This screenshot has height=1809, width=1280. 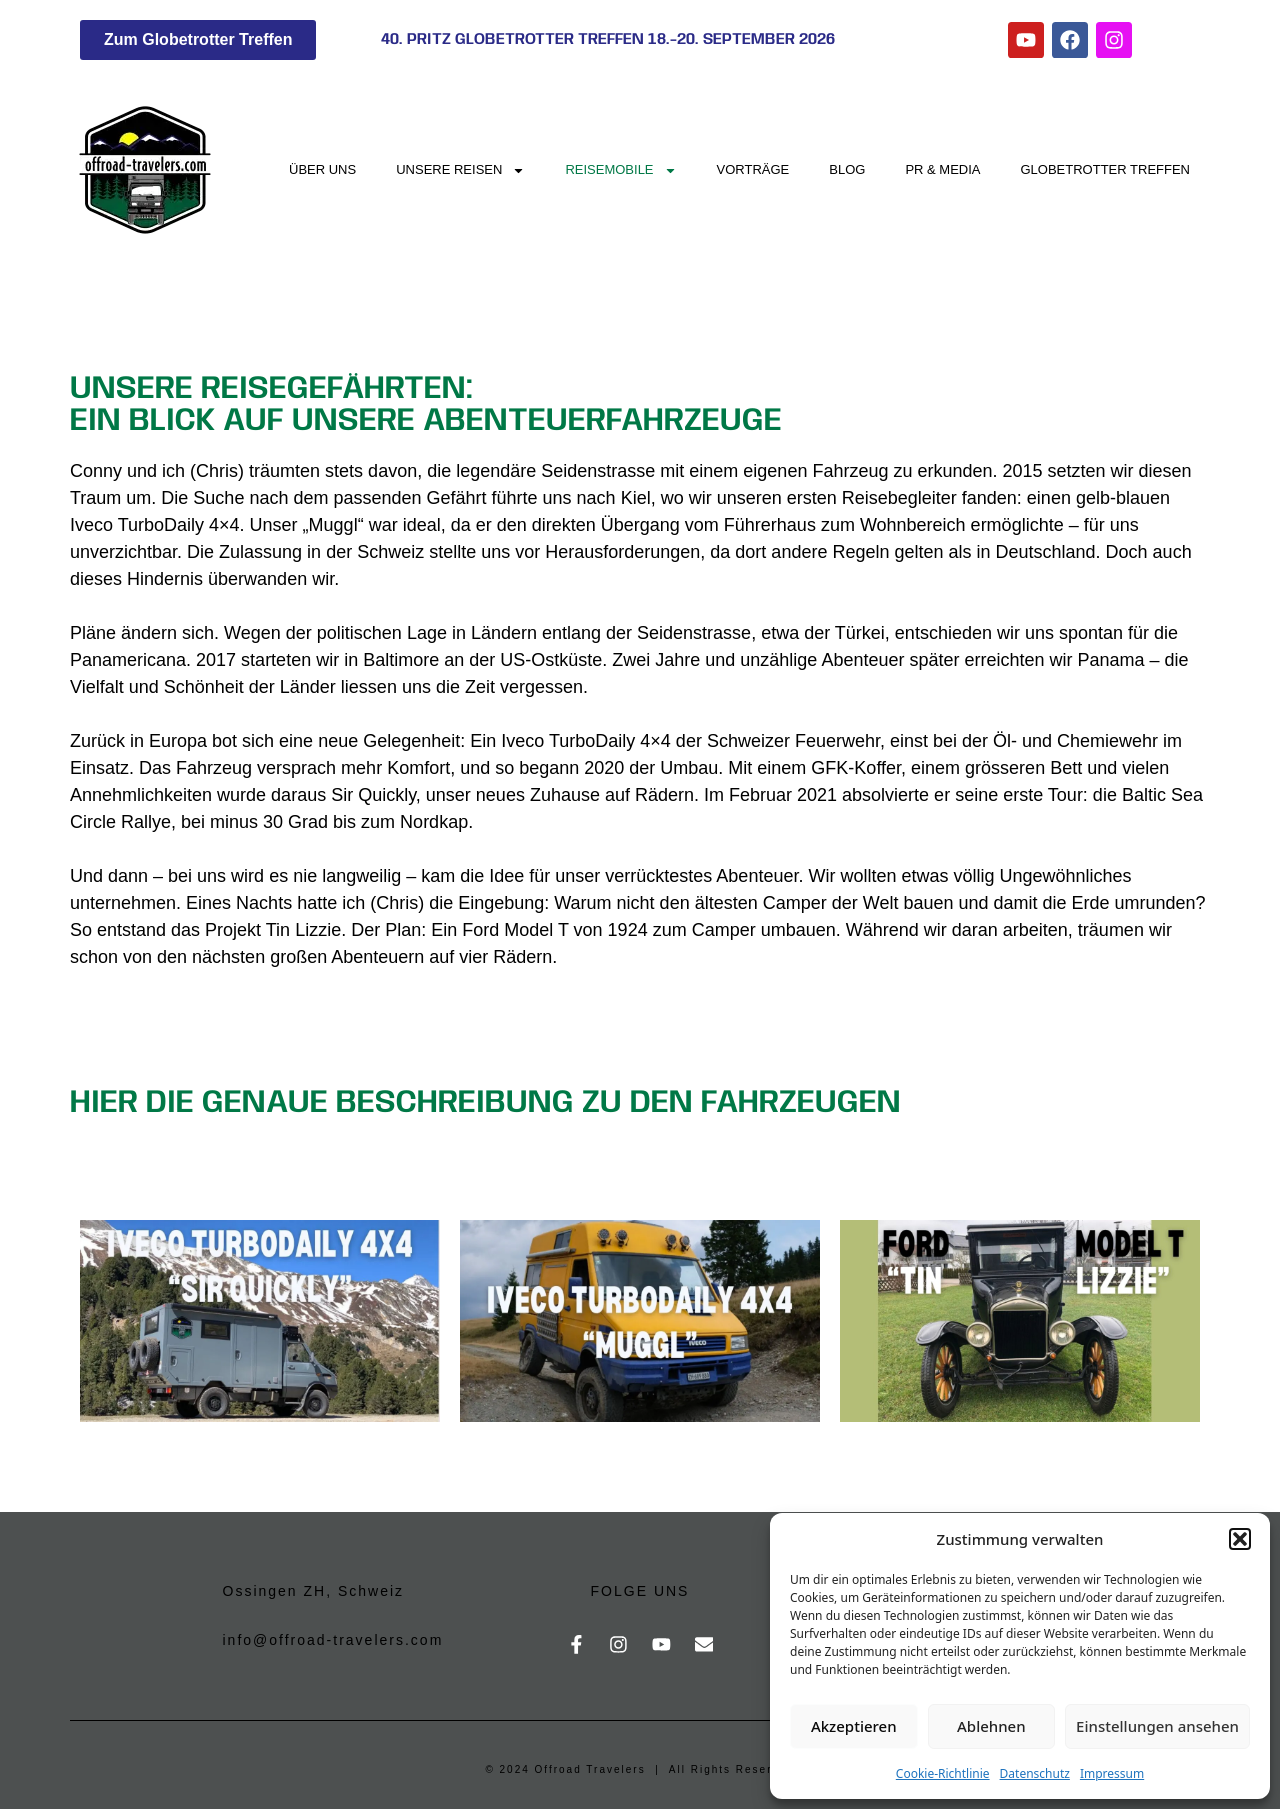 What do you see at coordinates (991, 1726) in the screenshot?
I see `Ablehnen` at bounding box center [991, 1726].